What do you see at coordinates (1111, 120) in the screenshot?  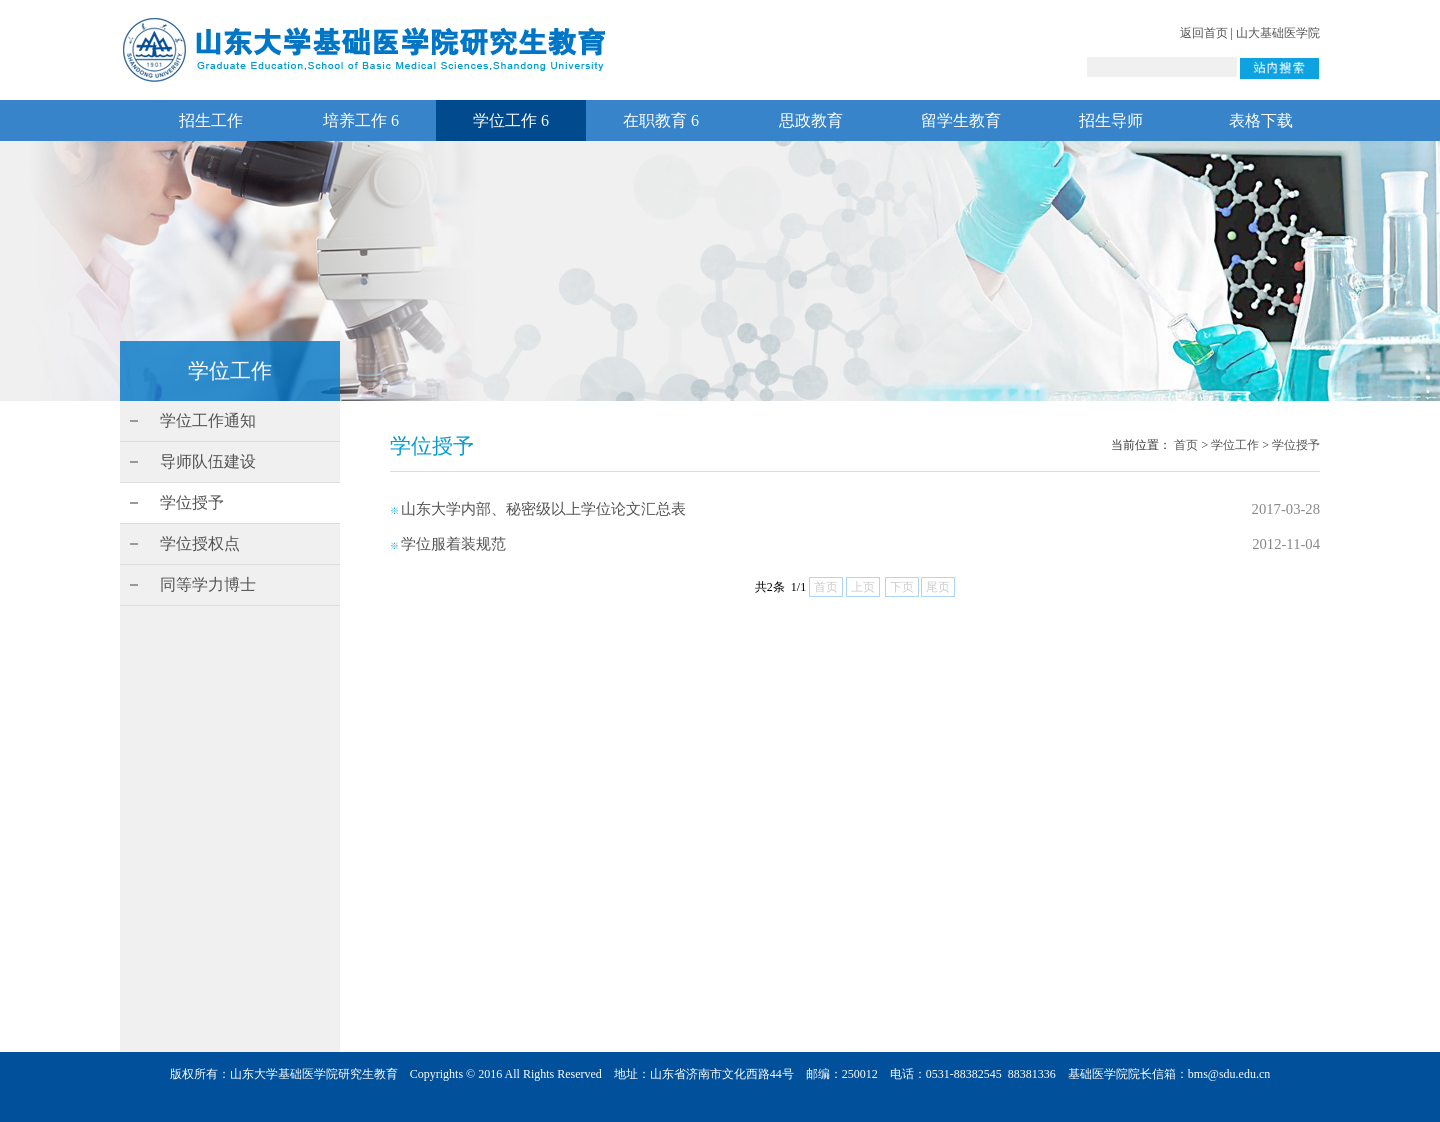 I see `招生导师` at bounding box center [1111, 120].